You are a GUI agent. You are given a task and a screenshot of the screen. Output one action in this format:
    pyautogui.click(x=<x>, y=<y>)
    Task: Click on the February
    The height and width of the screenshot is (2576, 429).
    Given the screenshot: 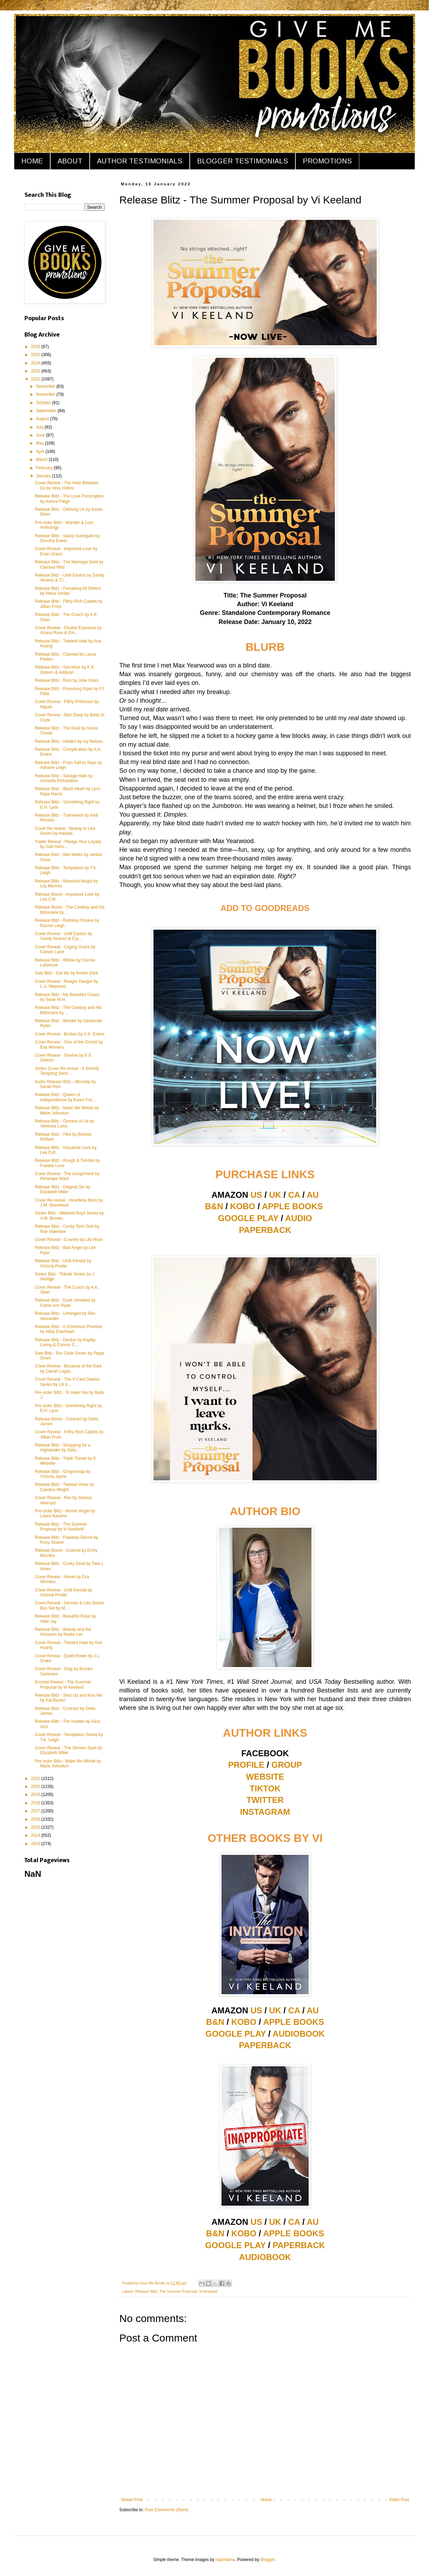 What is the action you would take?
    pyautogui.click(x=45, y=467)
    